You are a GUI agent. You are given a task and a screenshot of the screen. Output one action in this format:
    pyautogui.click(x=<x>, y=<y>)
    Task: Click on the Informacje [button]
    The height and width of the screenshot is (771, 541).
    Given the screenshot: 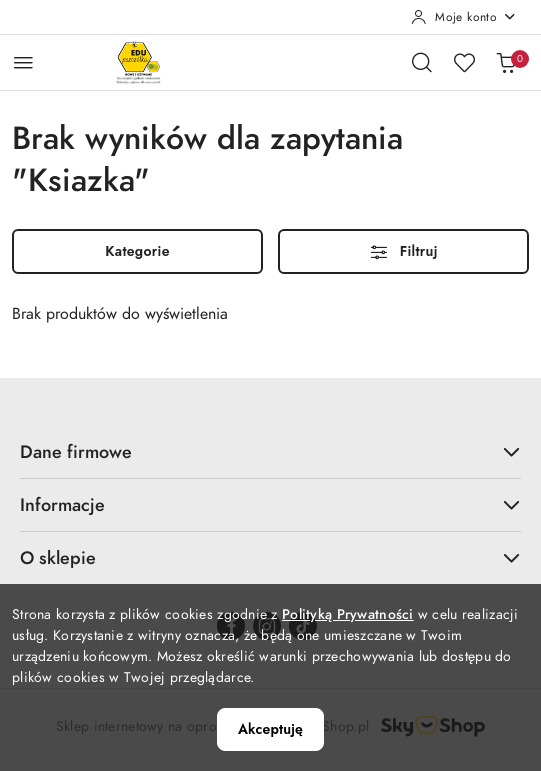 What is the action you would take?
    pyautogui.click(x=270, y=504)
    